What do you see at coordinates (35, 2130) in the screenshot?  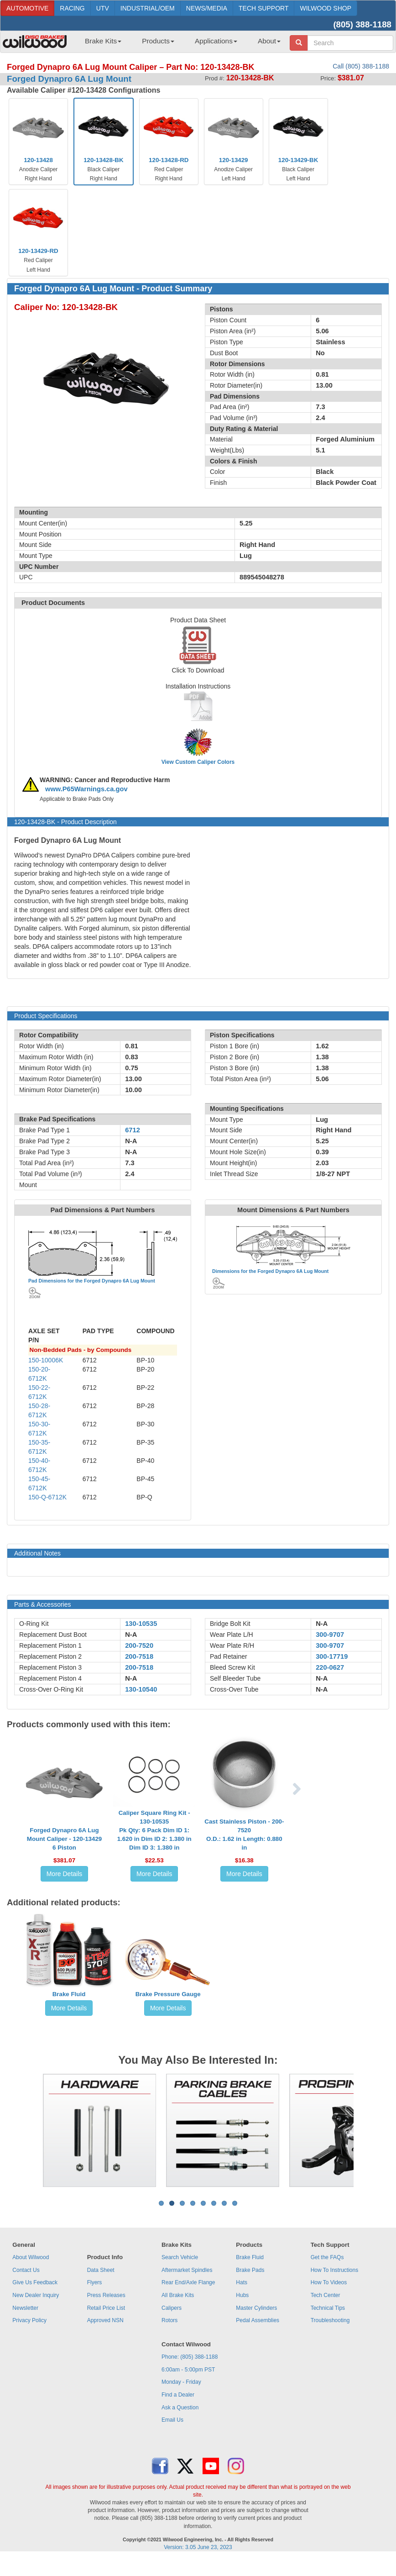 I see `Previous` at bounding box center [35, 2130].